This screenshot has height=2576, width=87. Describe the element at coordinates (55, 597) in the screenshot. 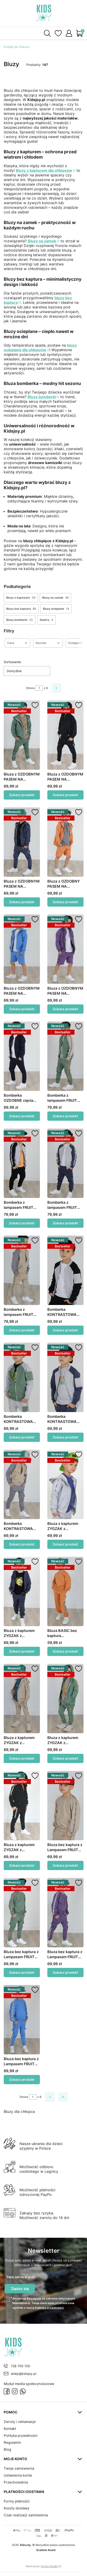

I see `Bluzy na zamek [Podkategoria: Bluzy na zamek, Liczba produktów: 48]` at that location.